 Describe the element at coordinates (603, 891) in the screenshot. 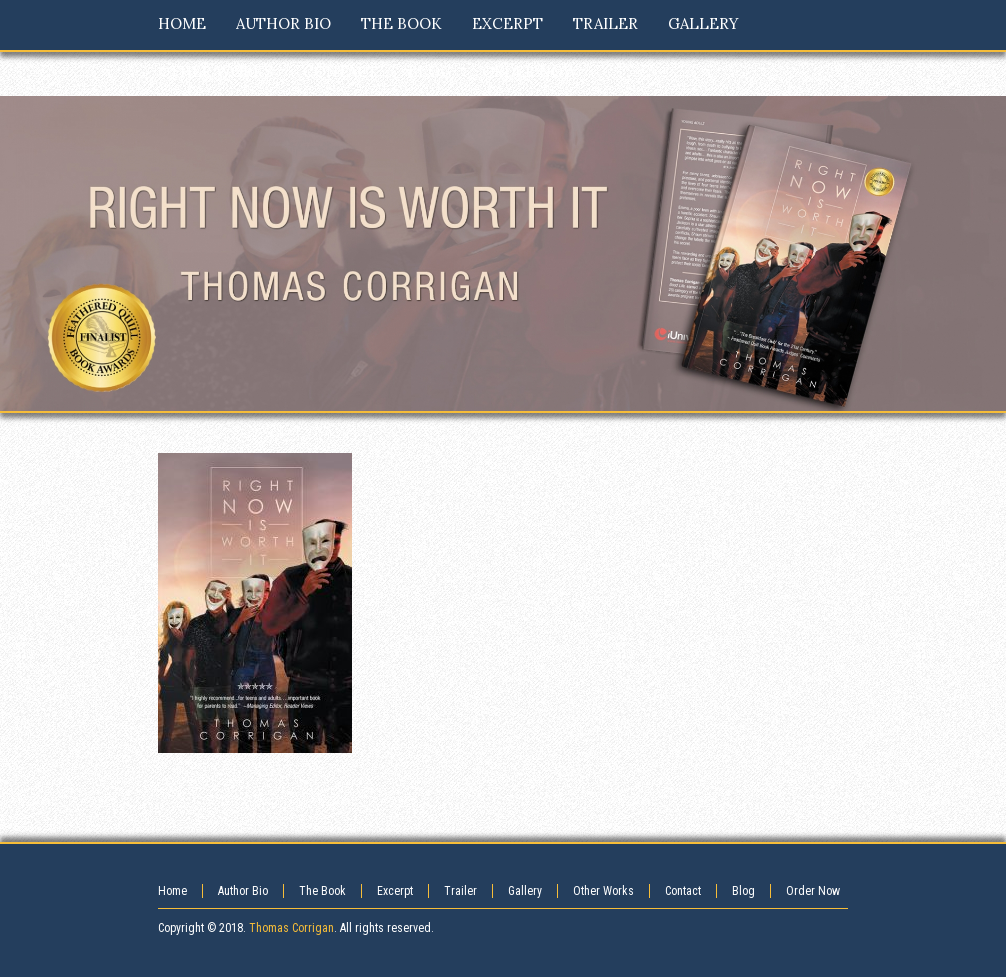

I see `Other Works` at that location.